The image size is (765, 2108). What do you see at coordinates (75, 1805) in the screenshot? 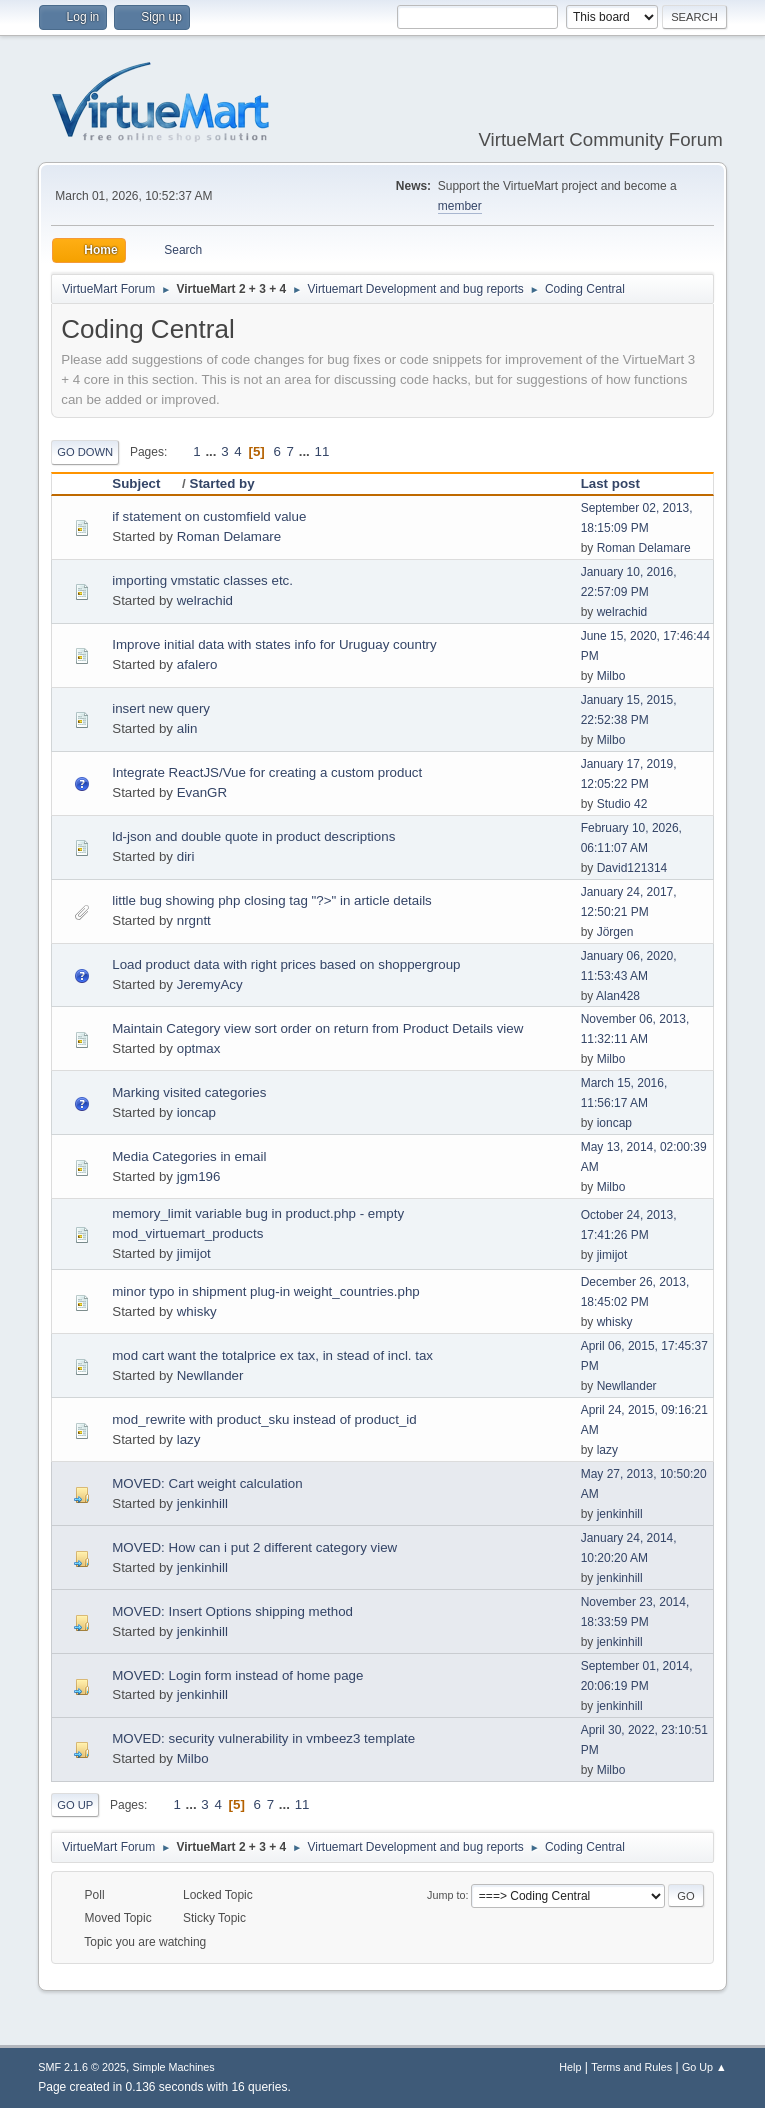
I see `Go Up` at bounding box center [75, 1805].